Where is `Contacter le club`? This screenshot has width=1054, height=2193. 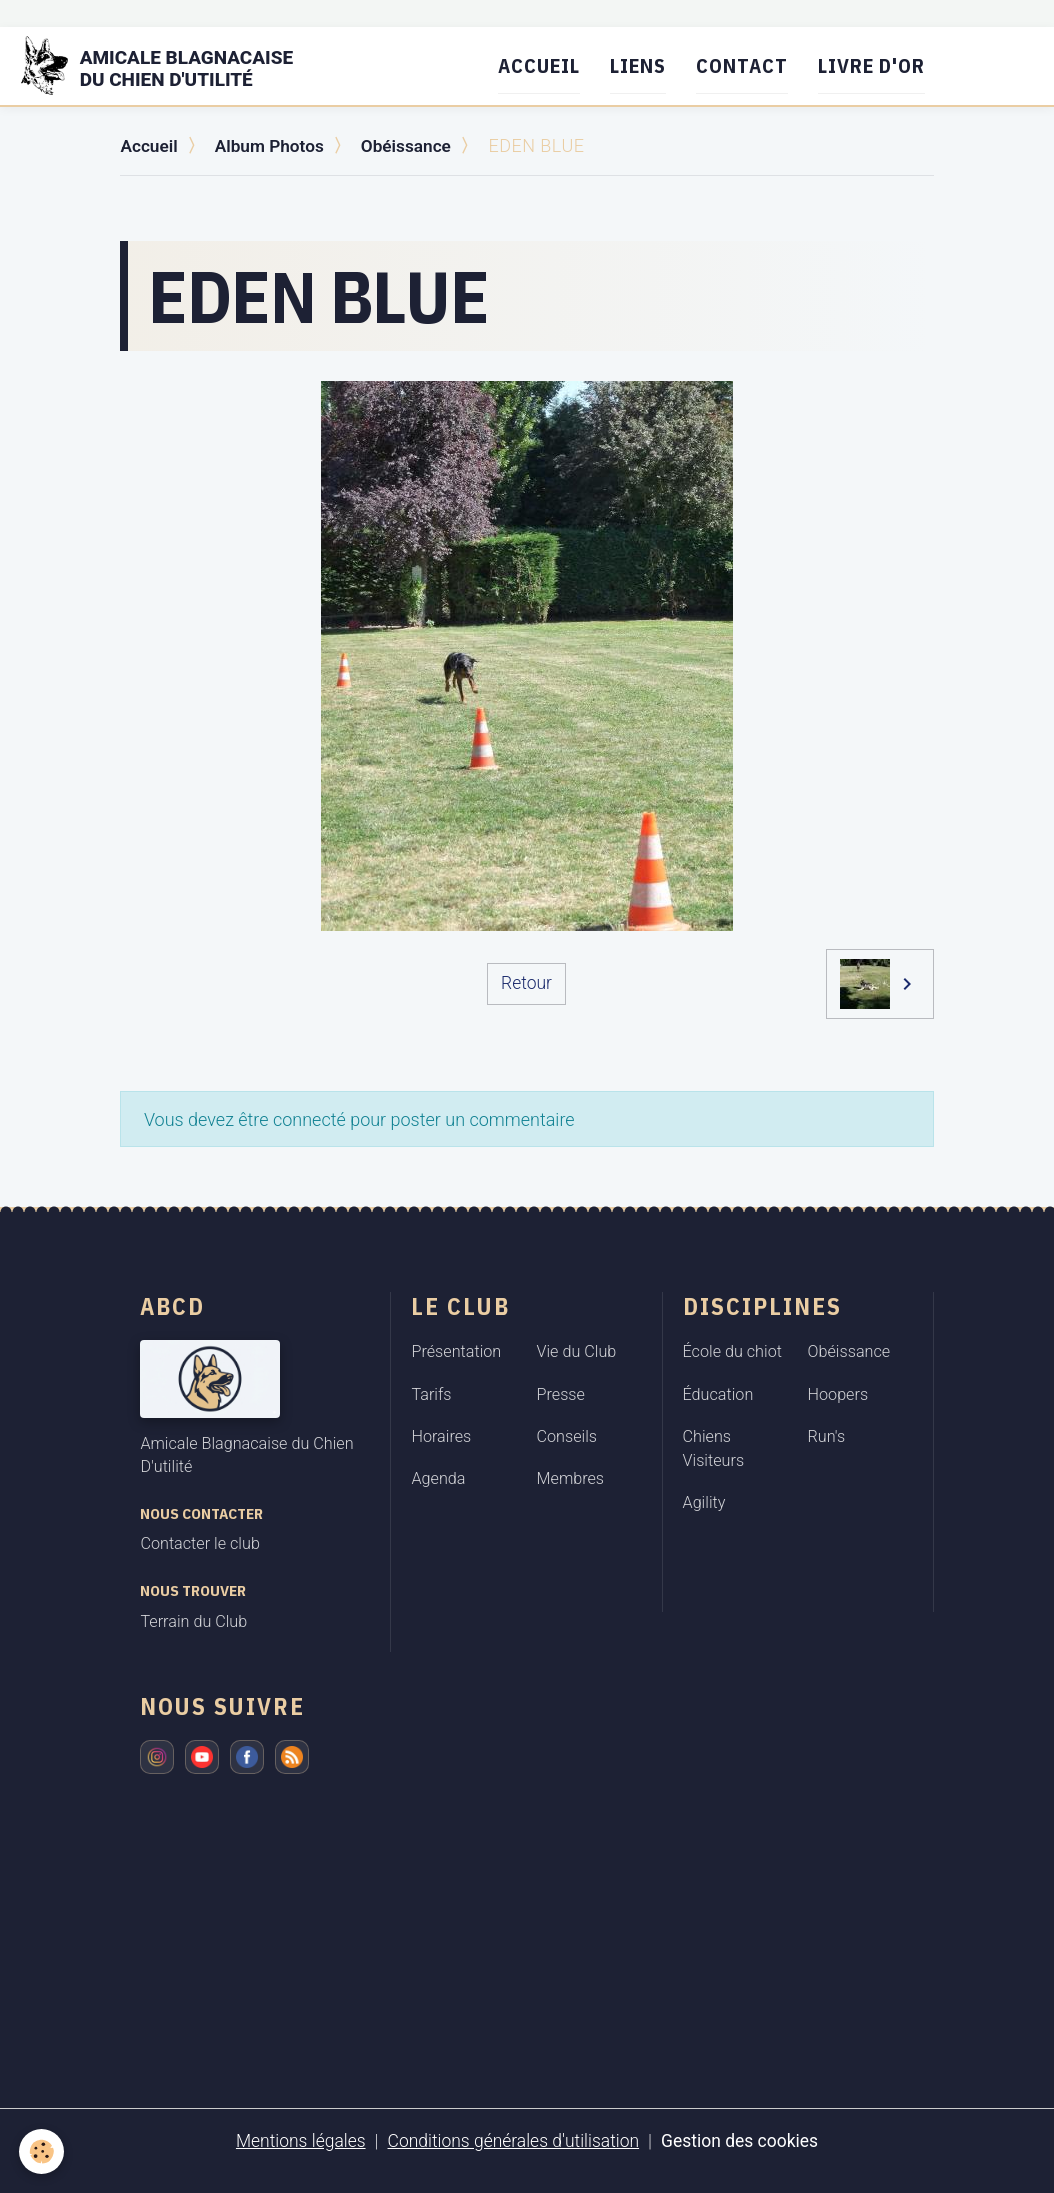
Contacter le club is located at coordinates (199, 1542).